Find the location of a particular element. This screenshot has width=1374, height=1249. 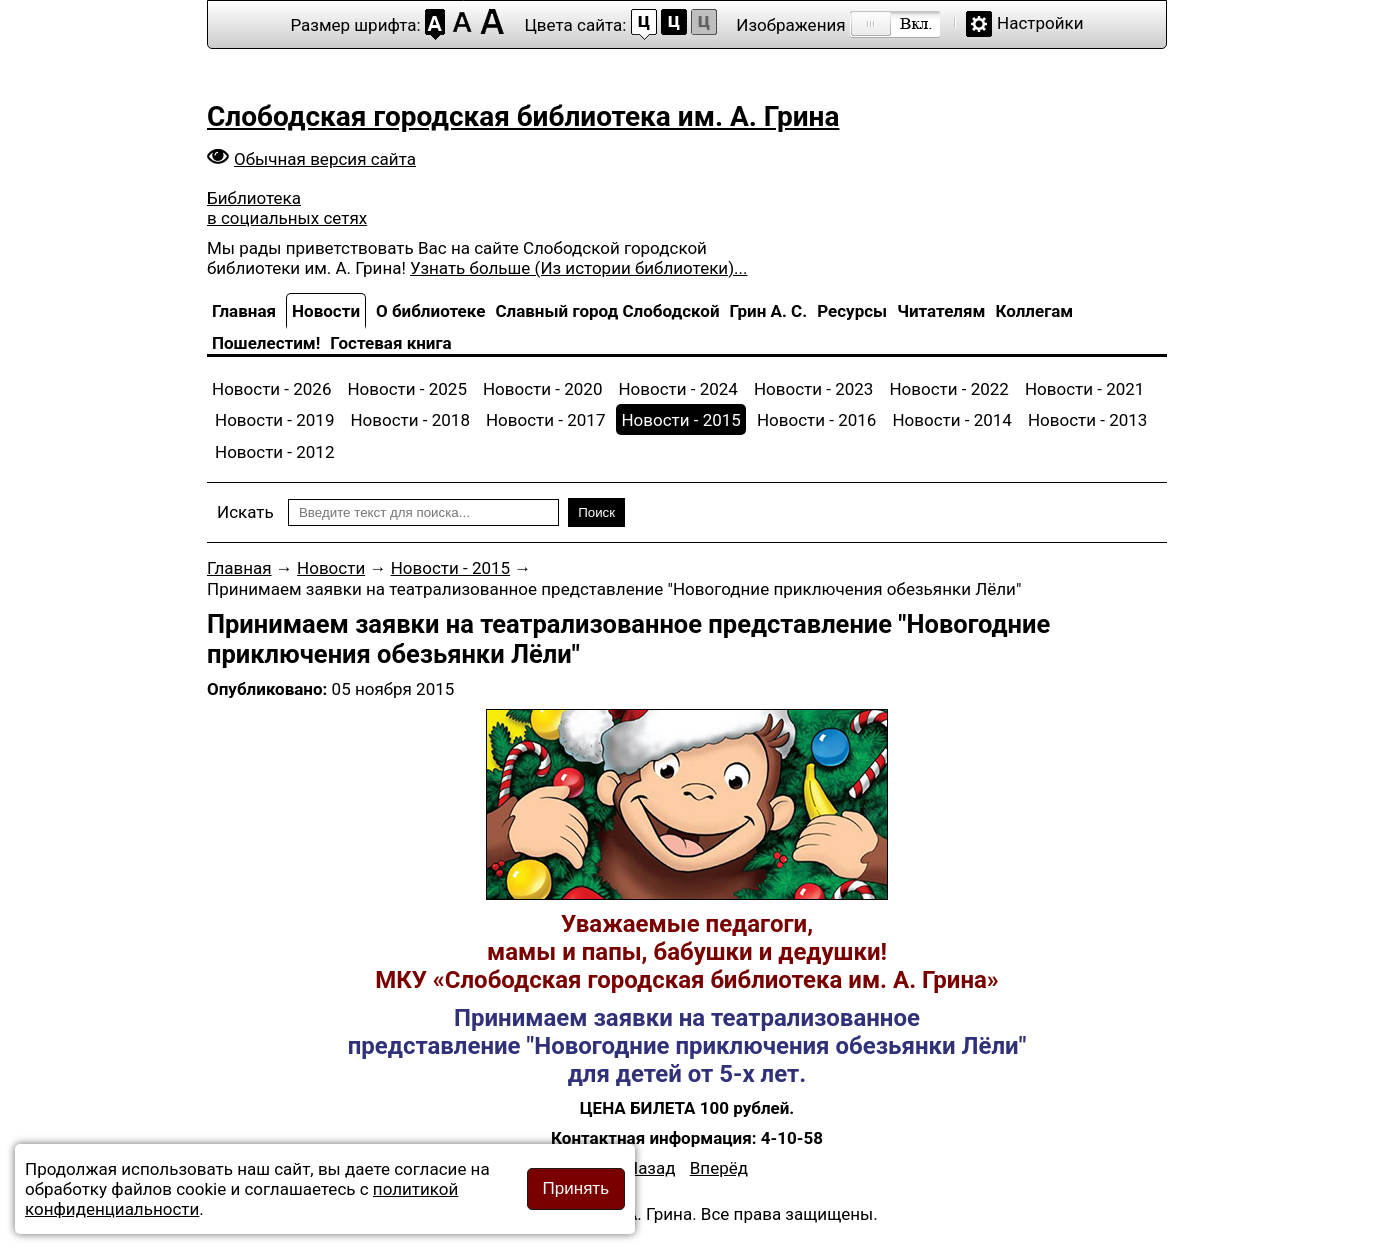

Слободская городская библиотека им. А. Грина is located at coordinates (523, 116).